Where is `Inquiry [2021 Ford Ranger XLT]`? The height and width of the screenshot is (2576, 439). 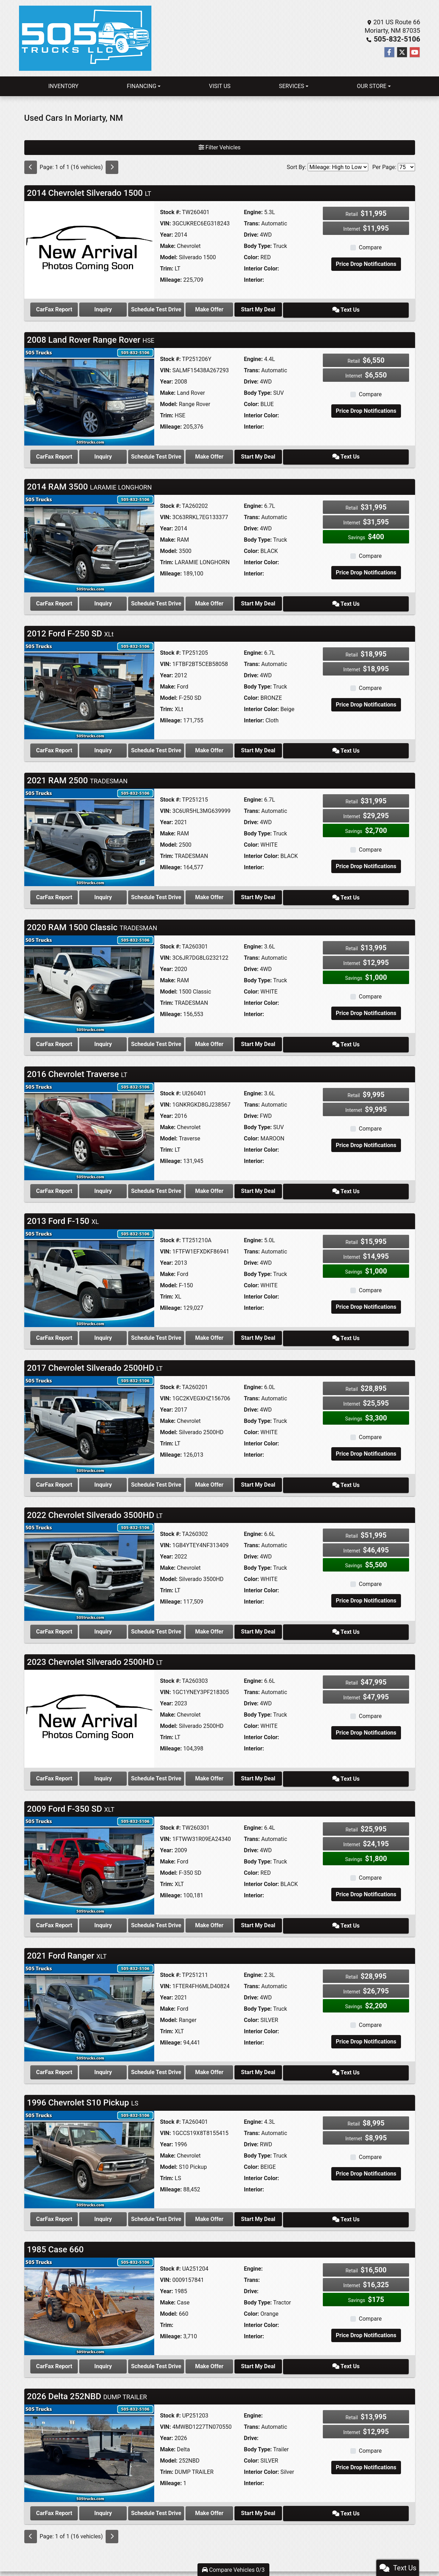
Inquiry [2021 Ford Ranger XLT] is located at coordinates (124, 2051).